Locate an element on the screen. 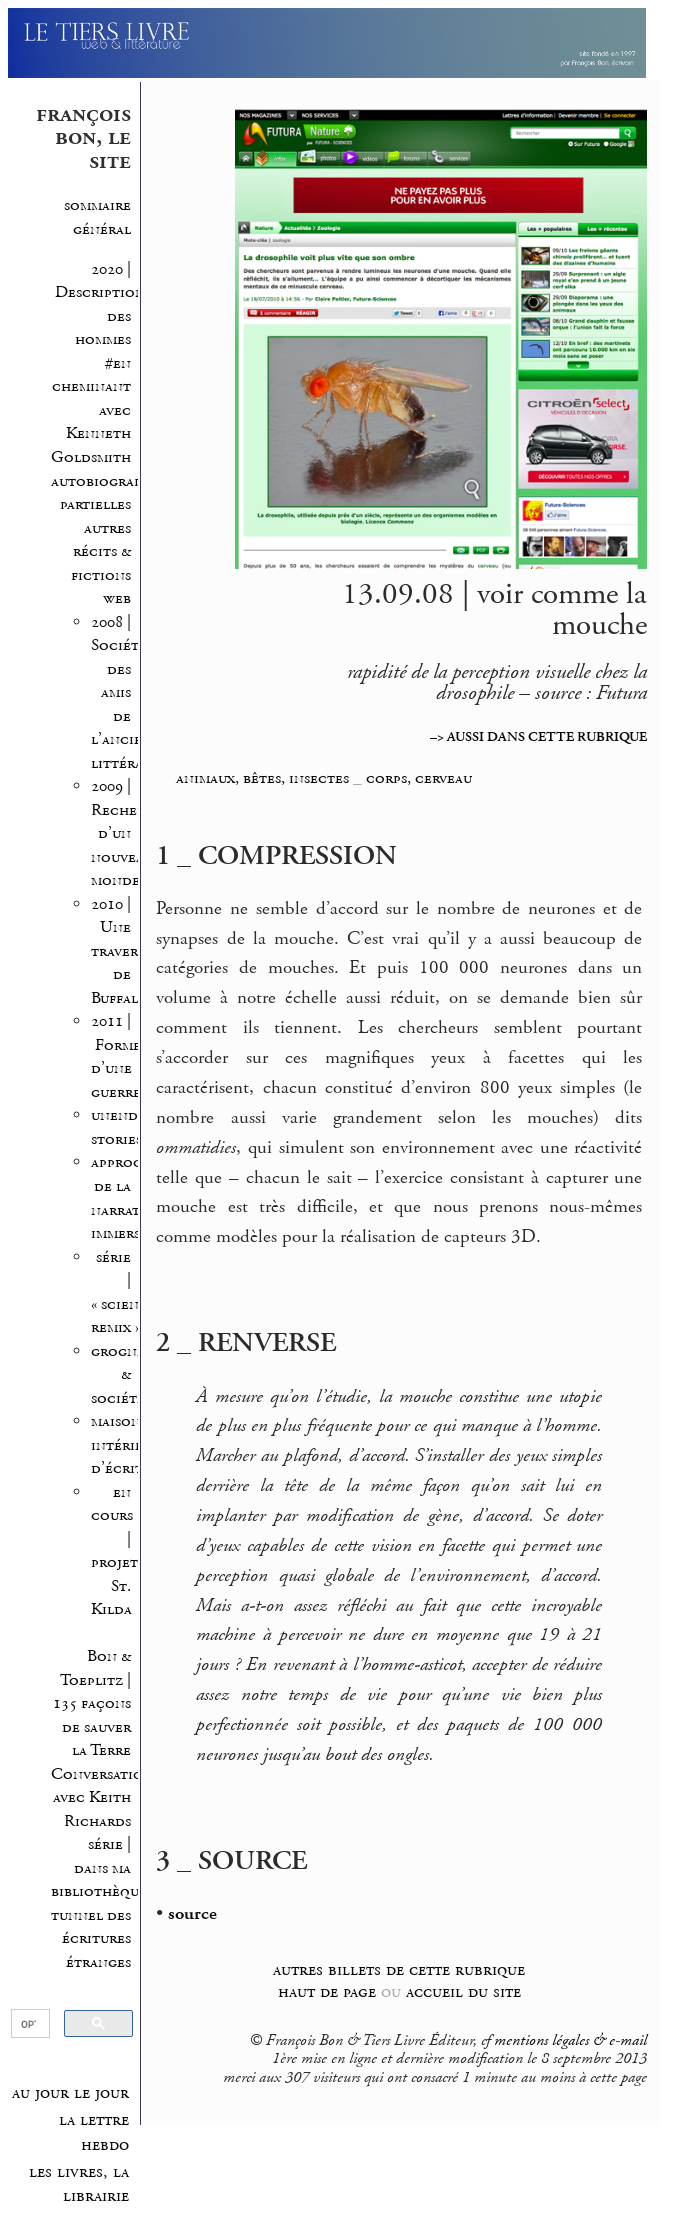  2010 | Une traversée de Buffalo is located at coordinates (125, 951).